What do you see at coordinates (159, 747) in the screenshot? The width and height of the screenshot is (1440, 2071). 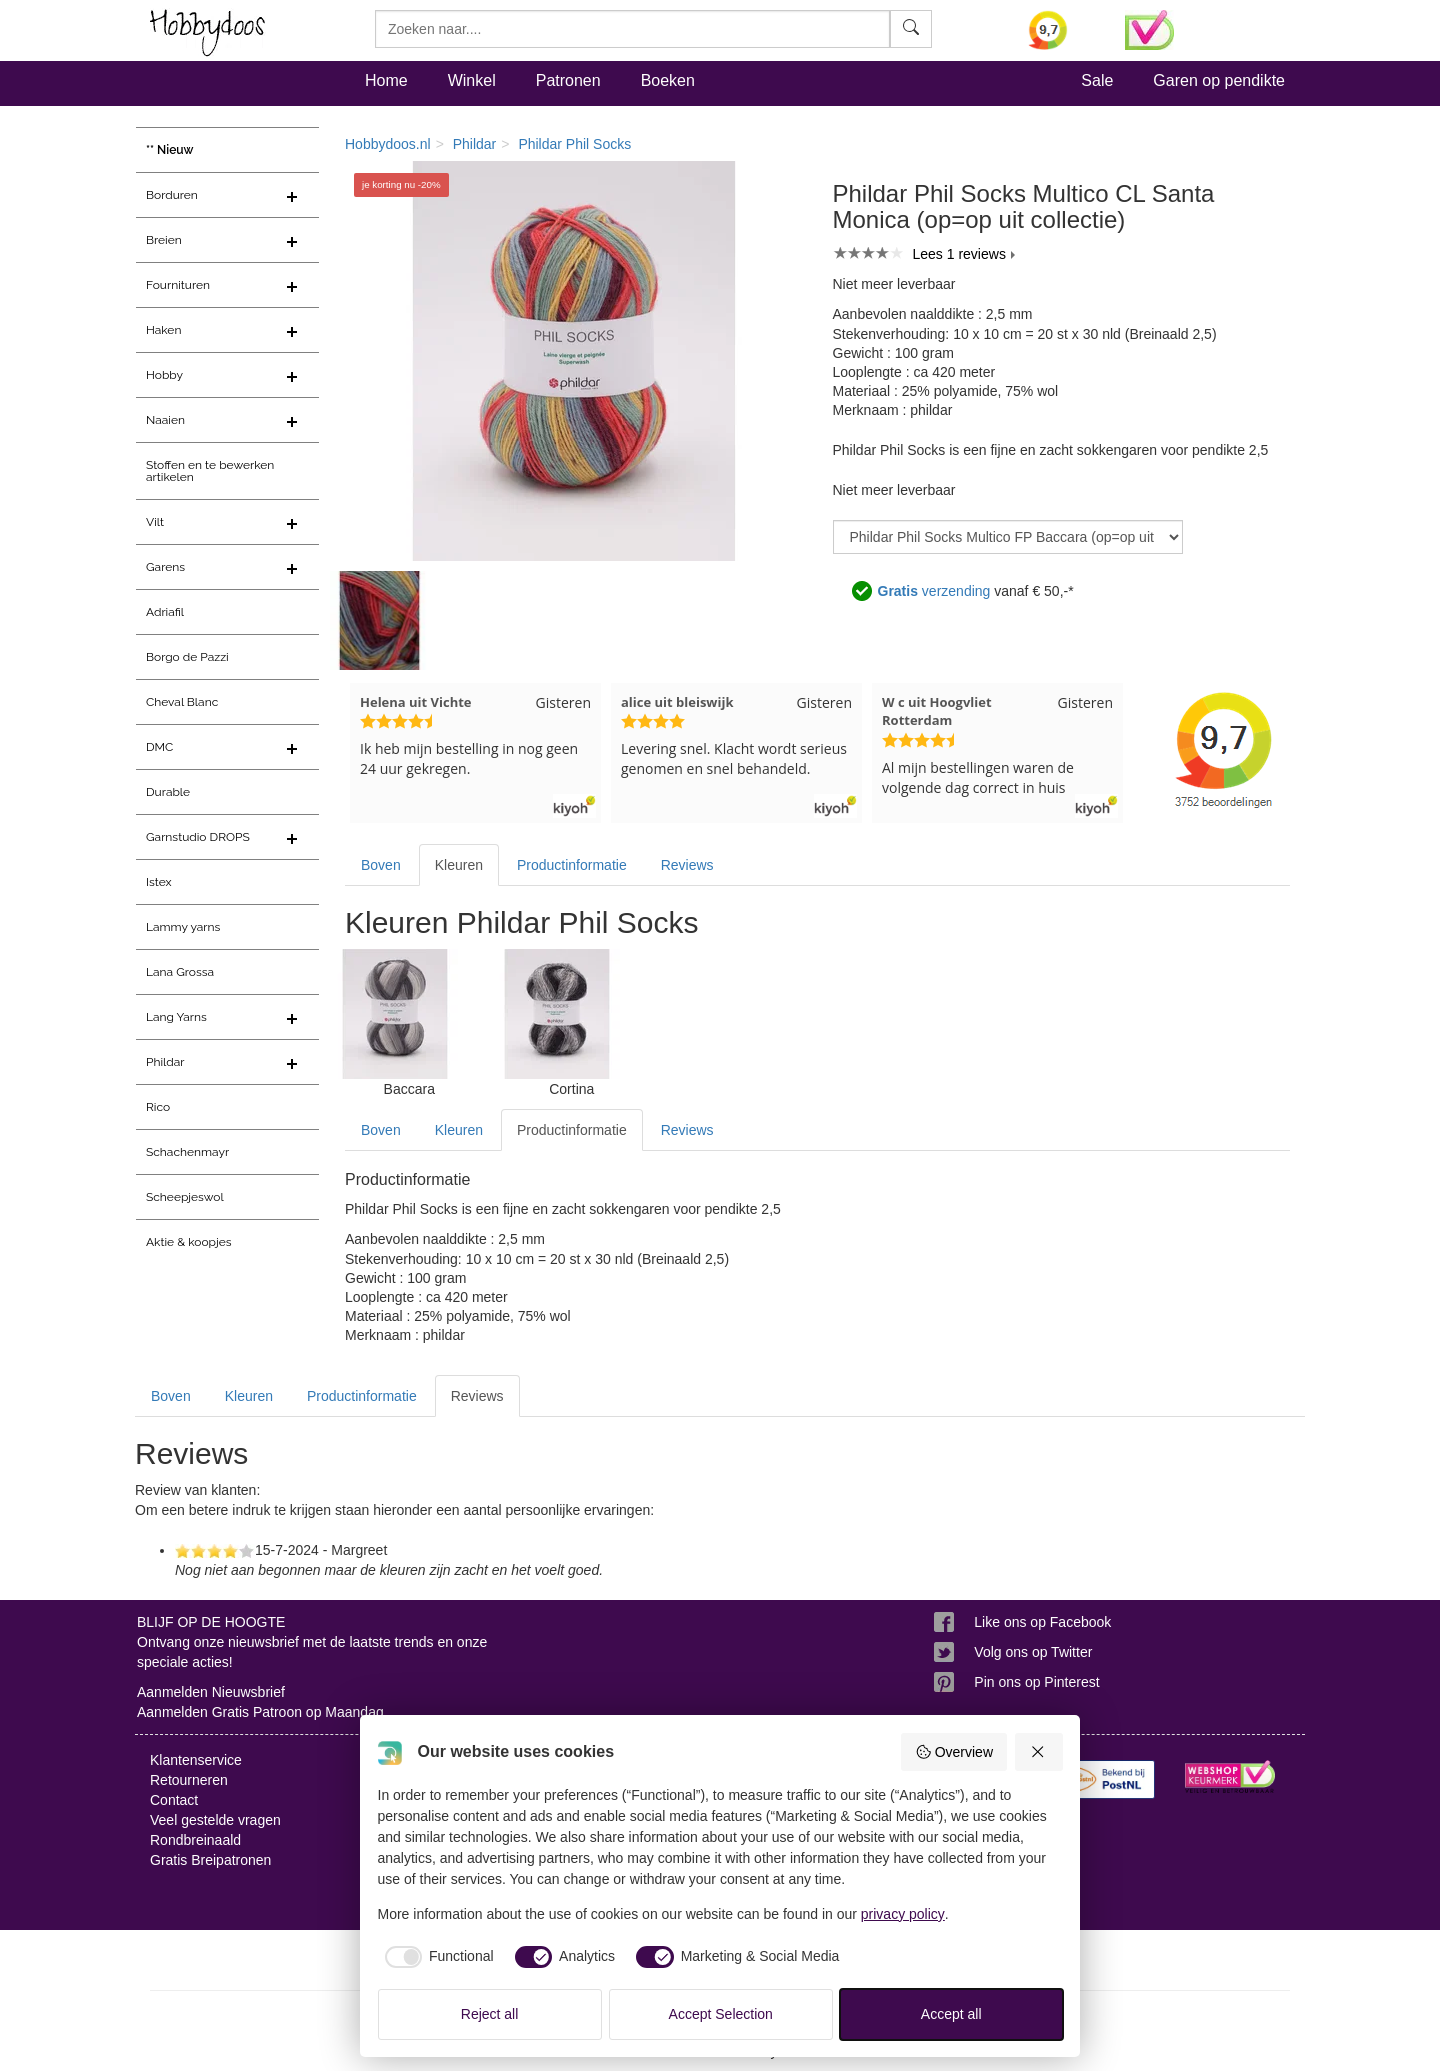 I see `DMC` at bounding box center [159, 747].